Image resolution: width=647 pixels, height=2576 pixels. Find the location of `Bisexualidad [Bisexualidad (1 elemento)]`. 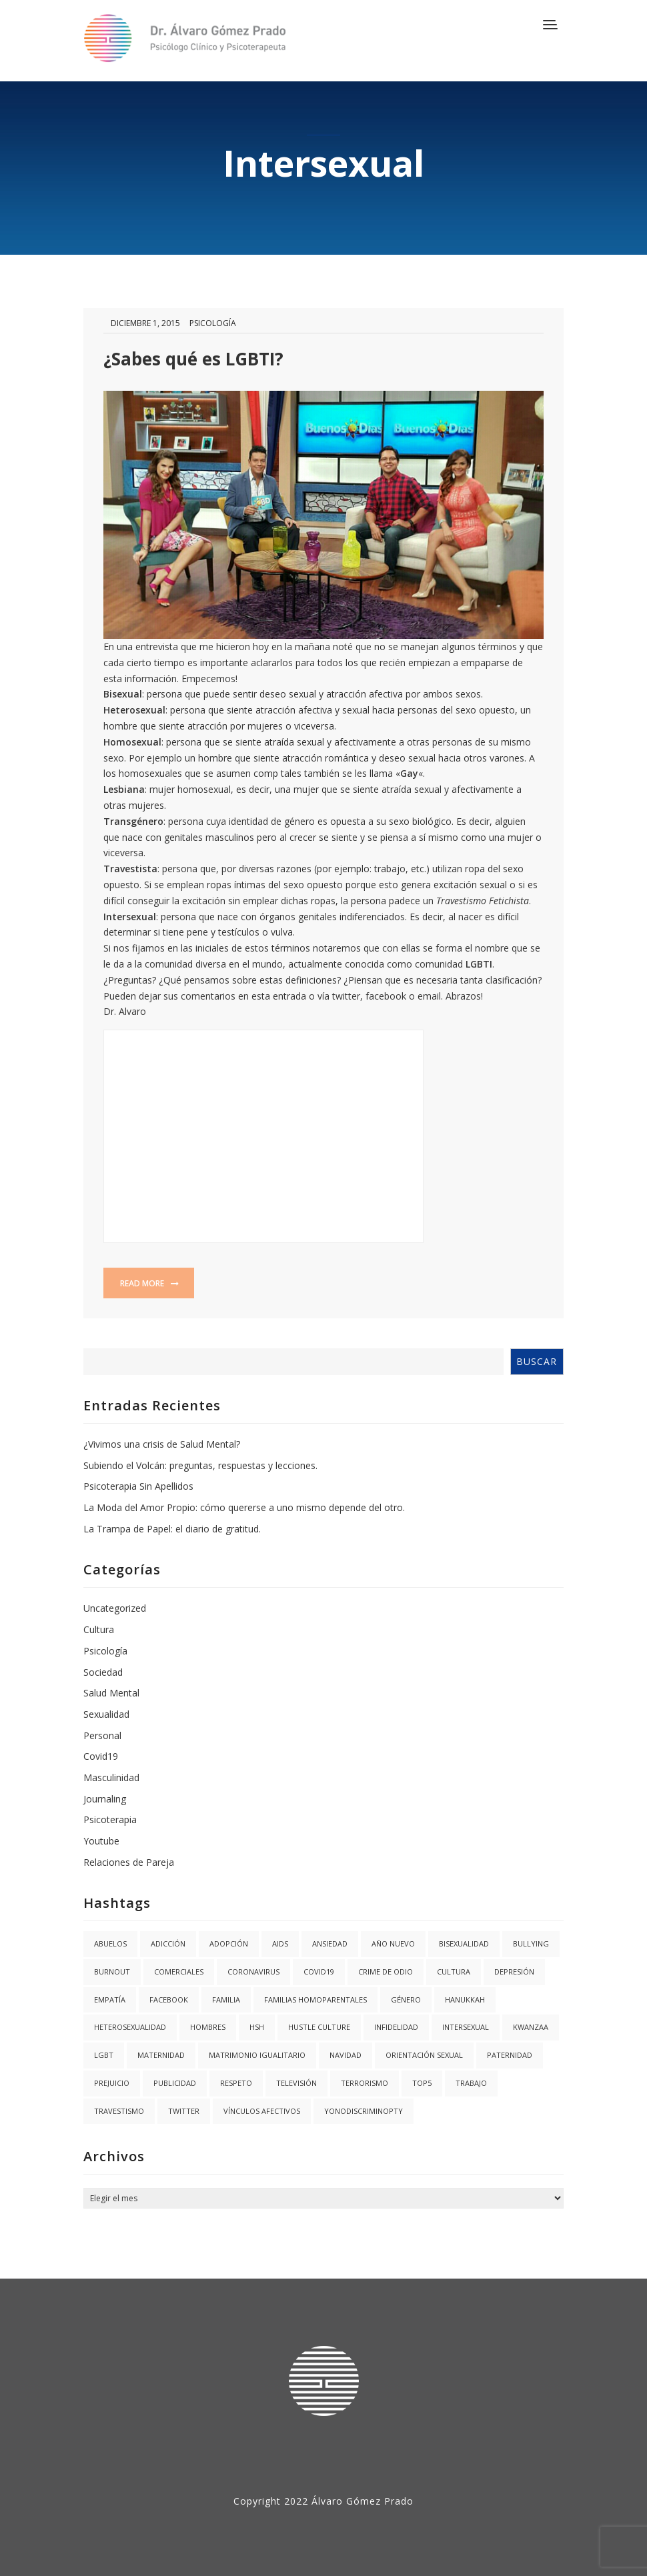

Bisexualidad [Bisexualidad (1 elemento)] is located at coordinates (464, 1944).